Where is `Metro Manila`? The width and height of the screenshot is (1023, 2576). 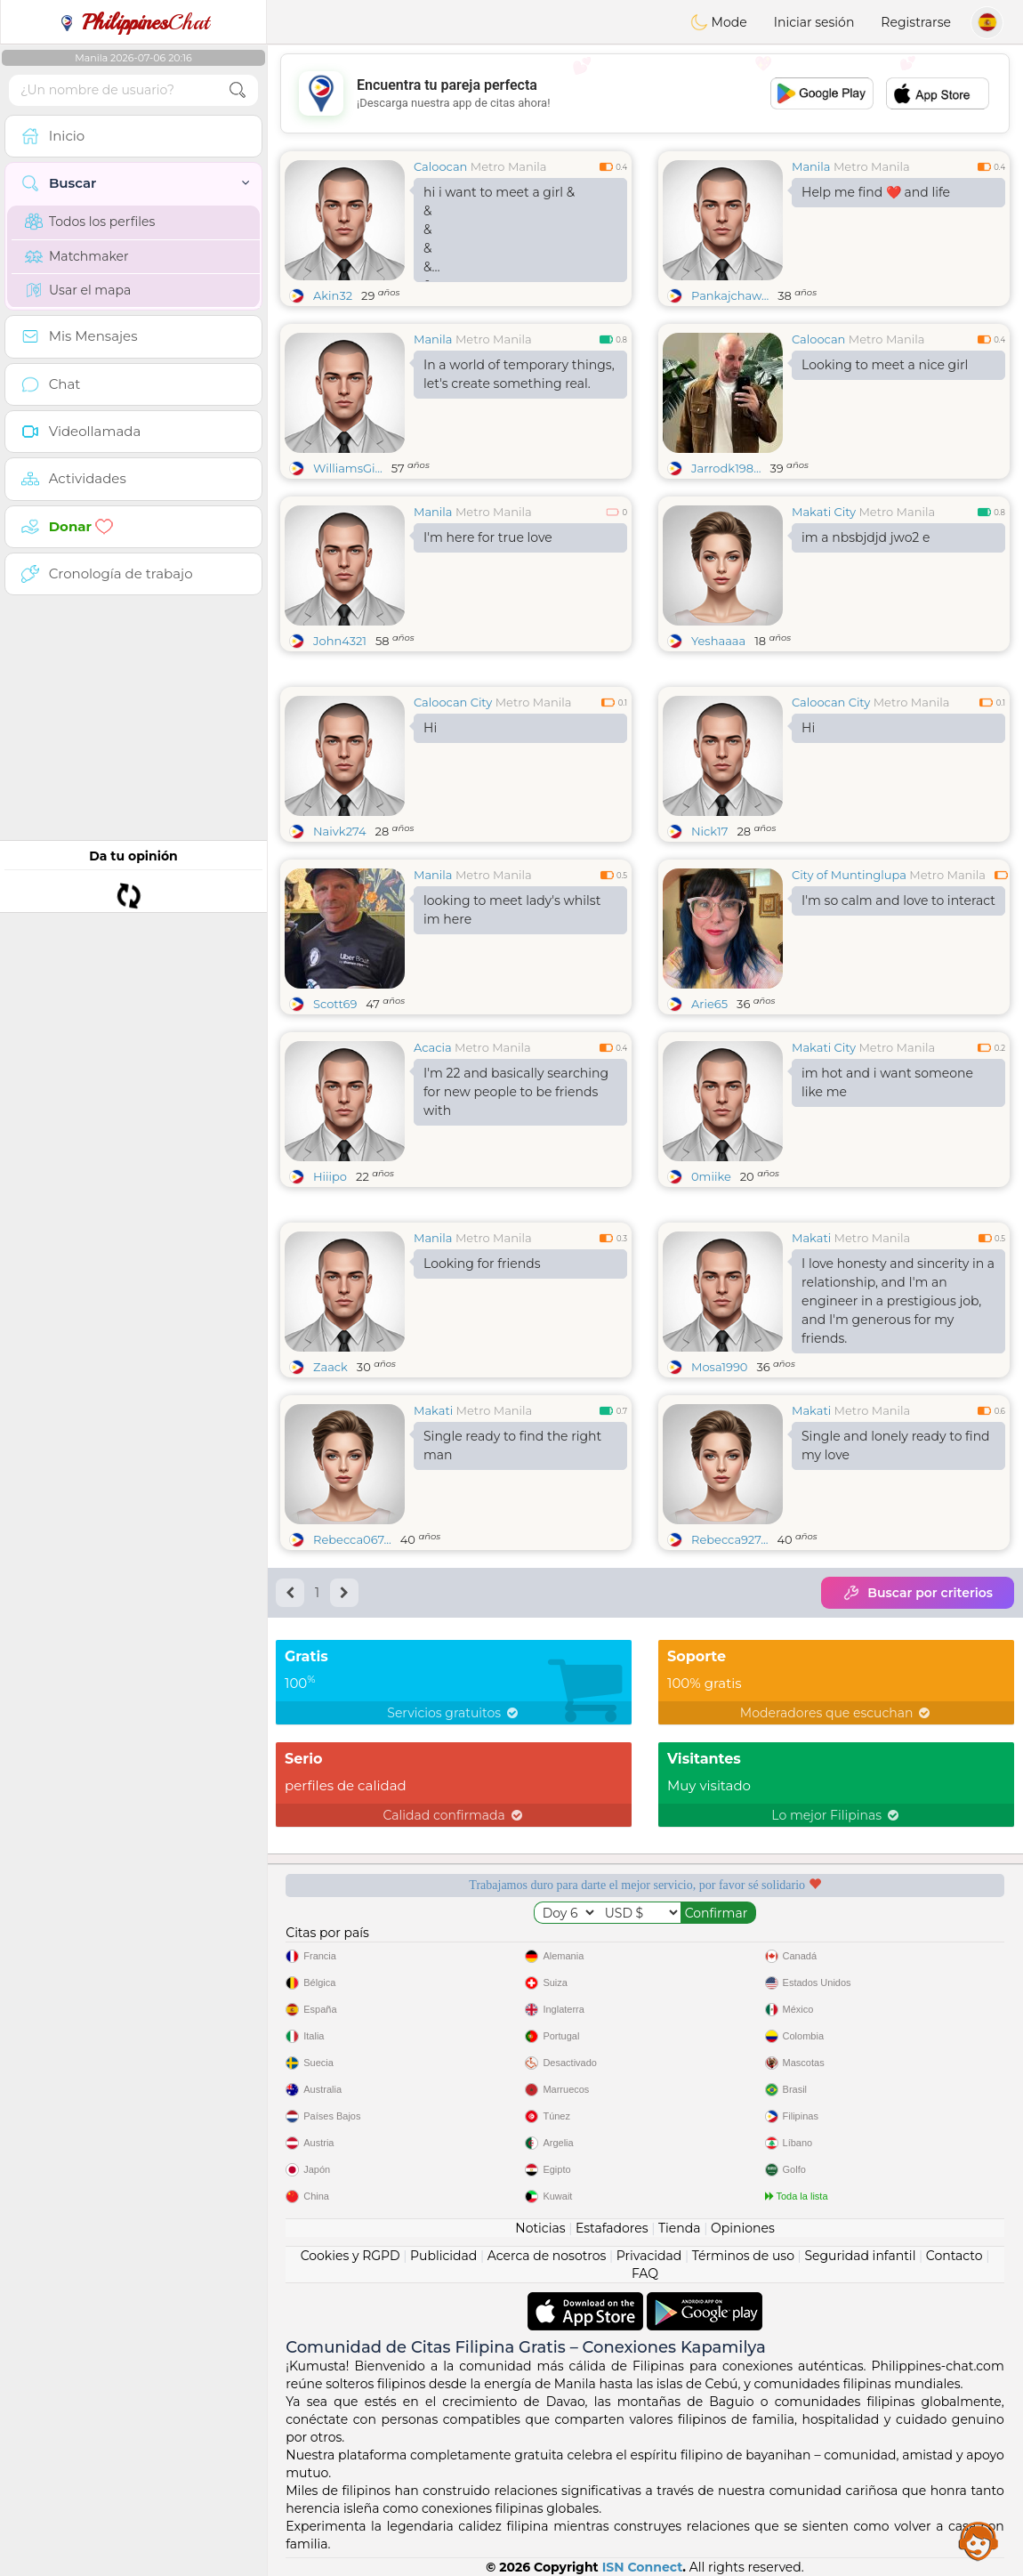 Metro Manila is located at coordinates (509, 166).